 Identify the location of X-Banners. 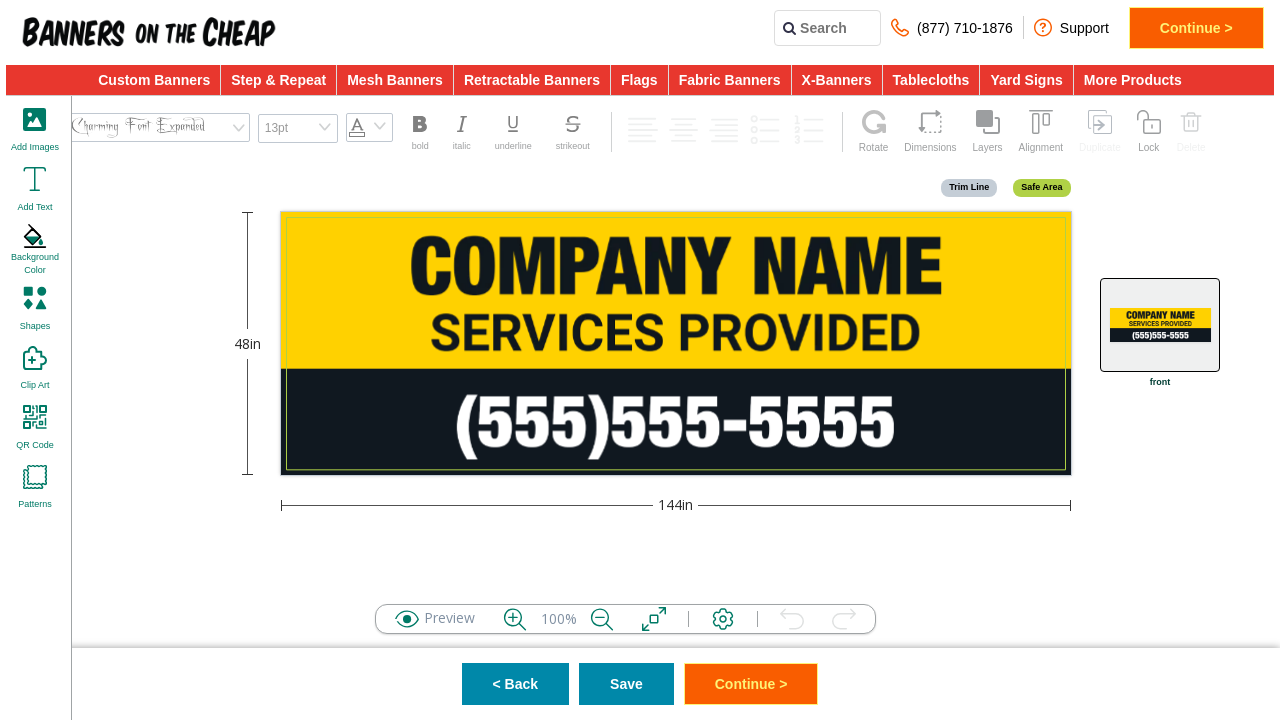
(837, 80).